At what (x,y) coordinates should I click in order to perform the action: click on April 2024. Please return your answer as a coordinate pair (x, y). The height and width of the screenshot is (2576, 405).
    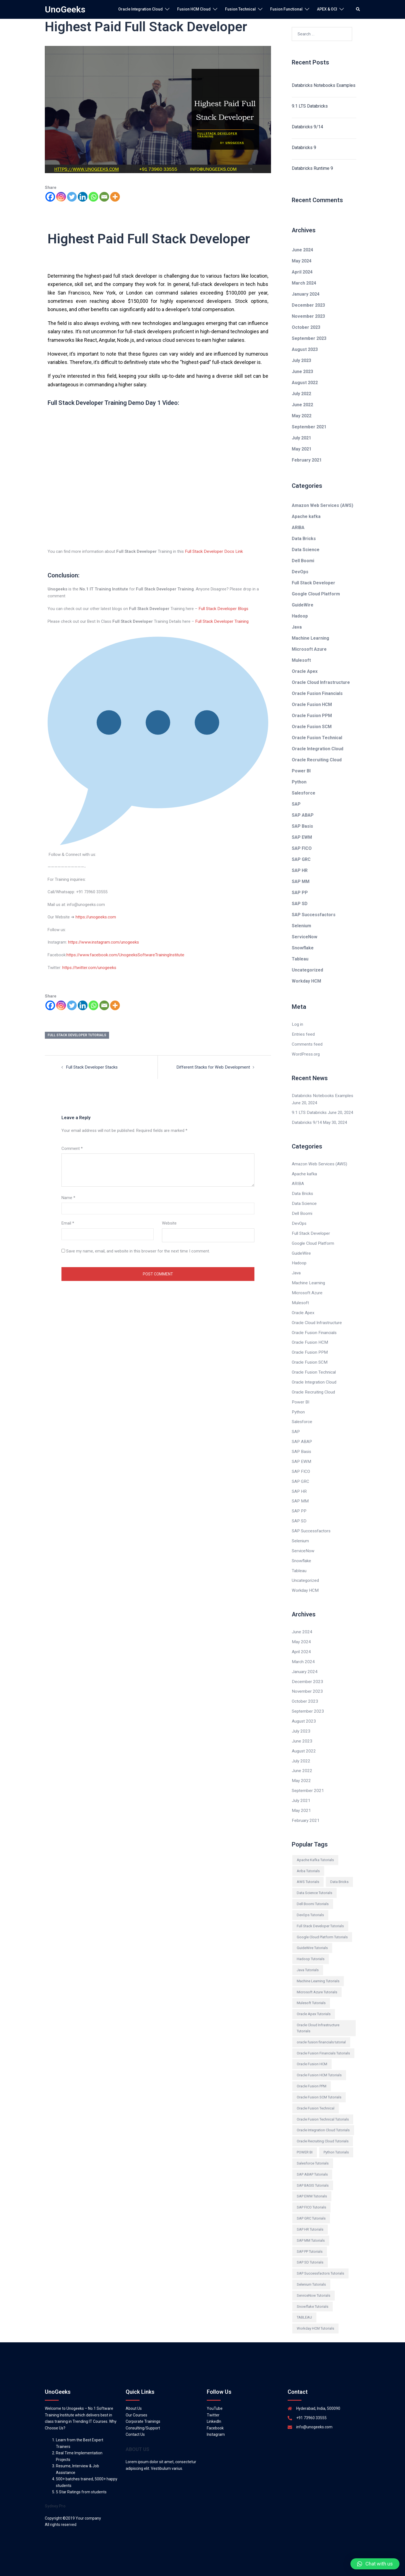
    Looking at the image, I should click on (302, 272).